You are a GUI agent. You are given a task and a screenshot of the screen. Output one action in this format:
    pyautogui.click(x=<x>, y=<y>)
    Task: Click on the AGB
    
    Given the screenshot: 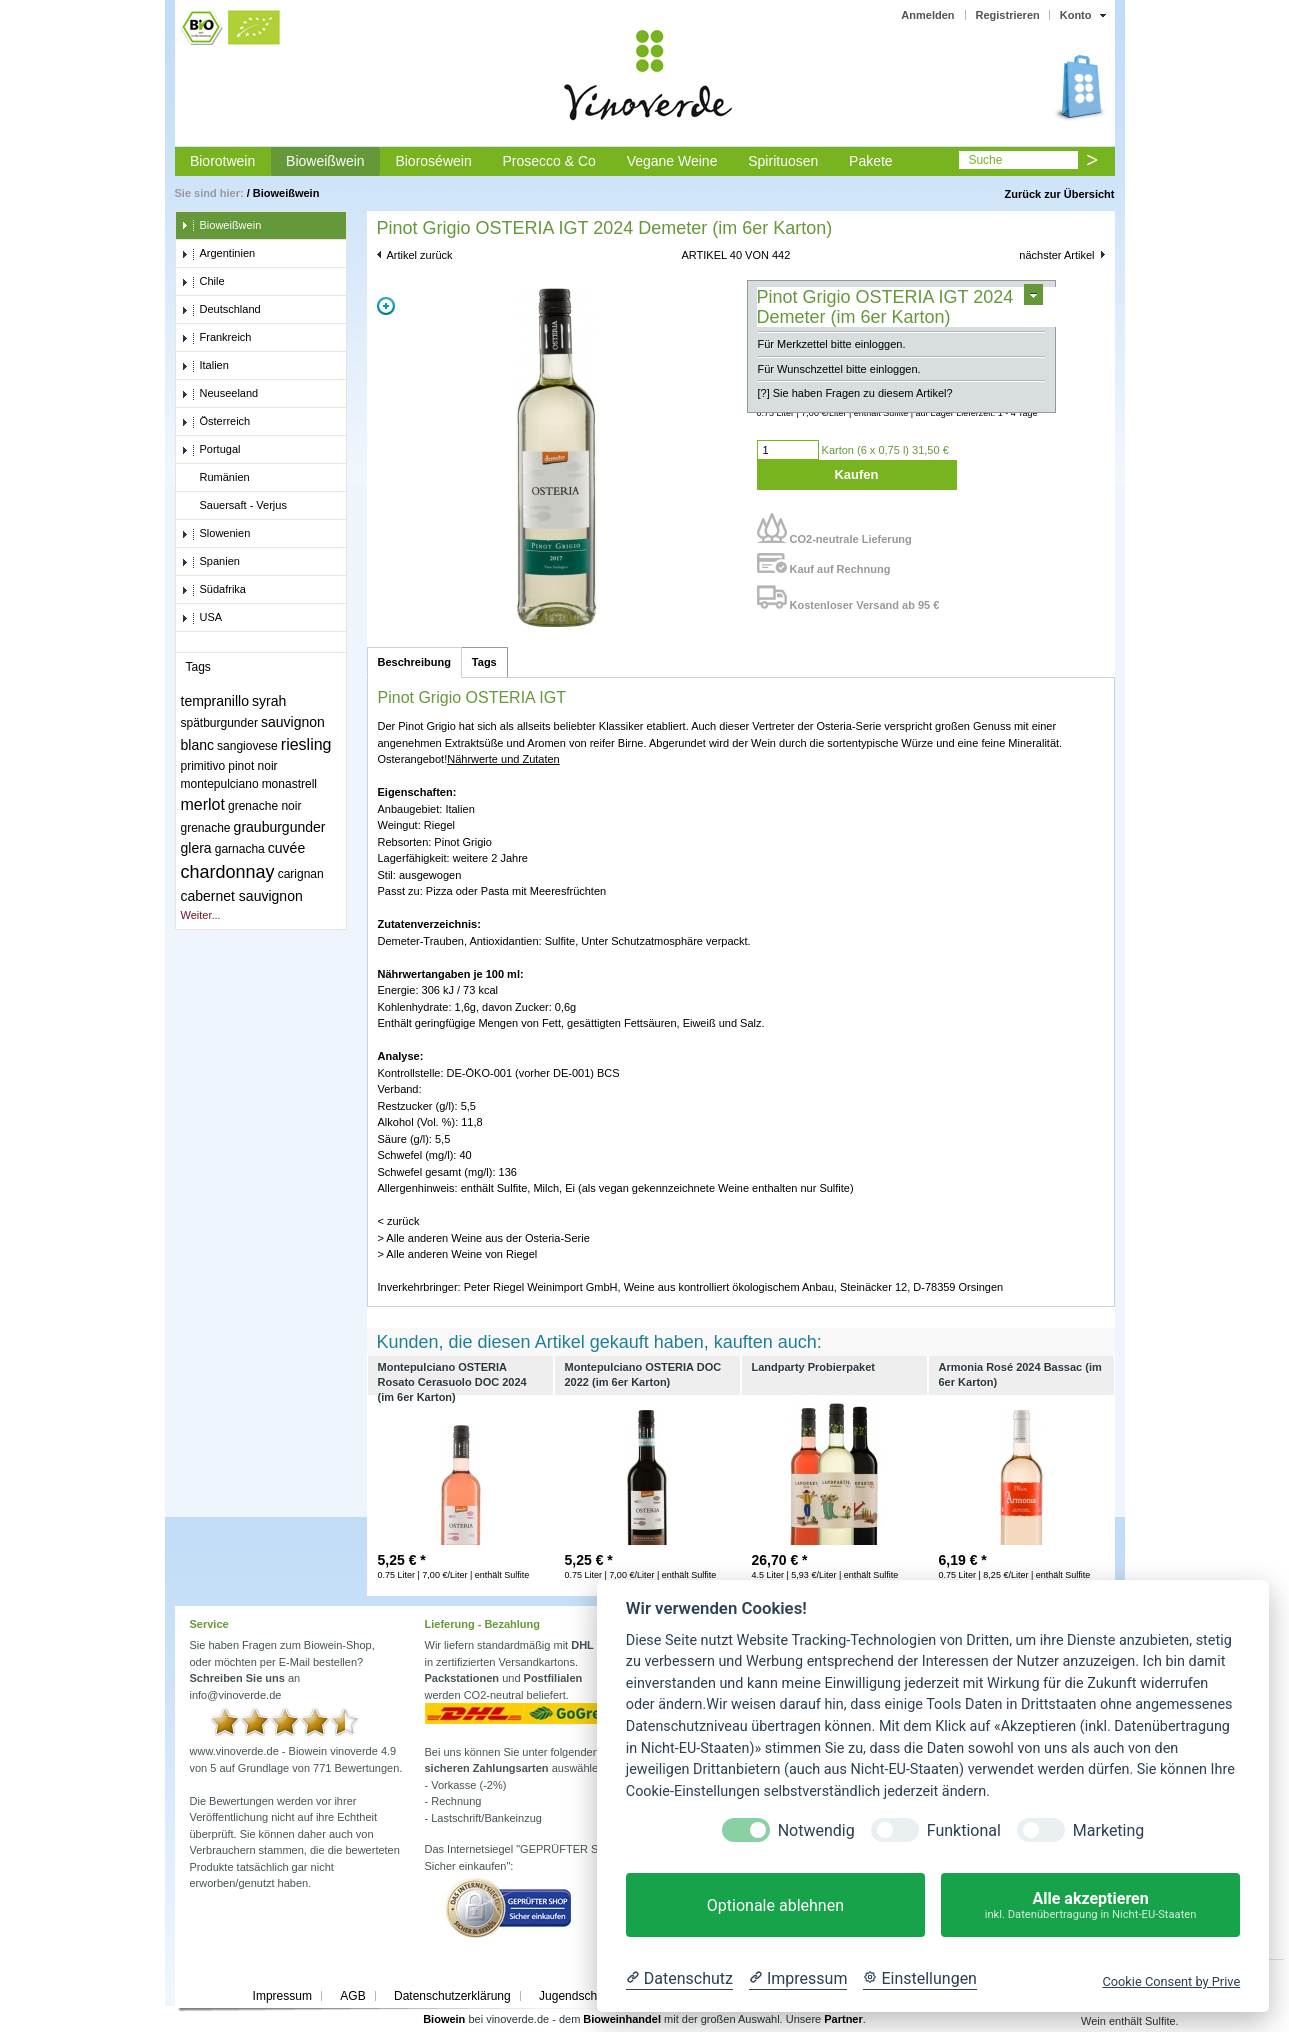 What is the action you would take?
    pyautogui.click(x=352, y=1996)
    